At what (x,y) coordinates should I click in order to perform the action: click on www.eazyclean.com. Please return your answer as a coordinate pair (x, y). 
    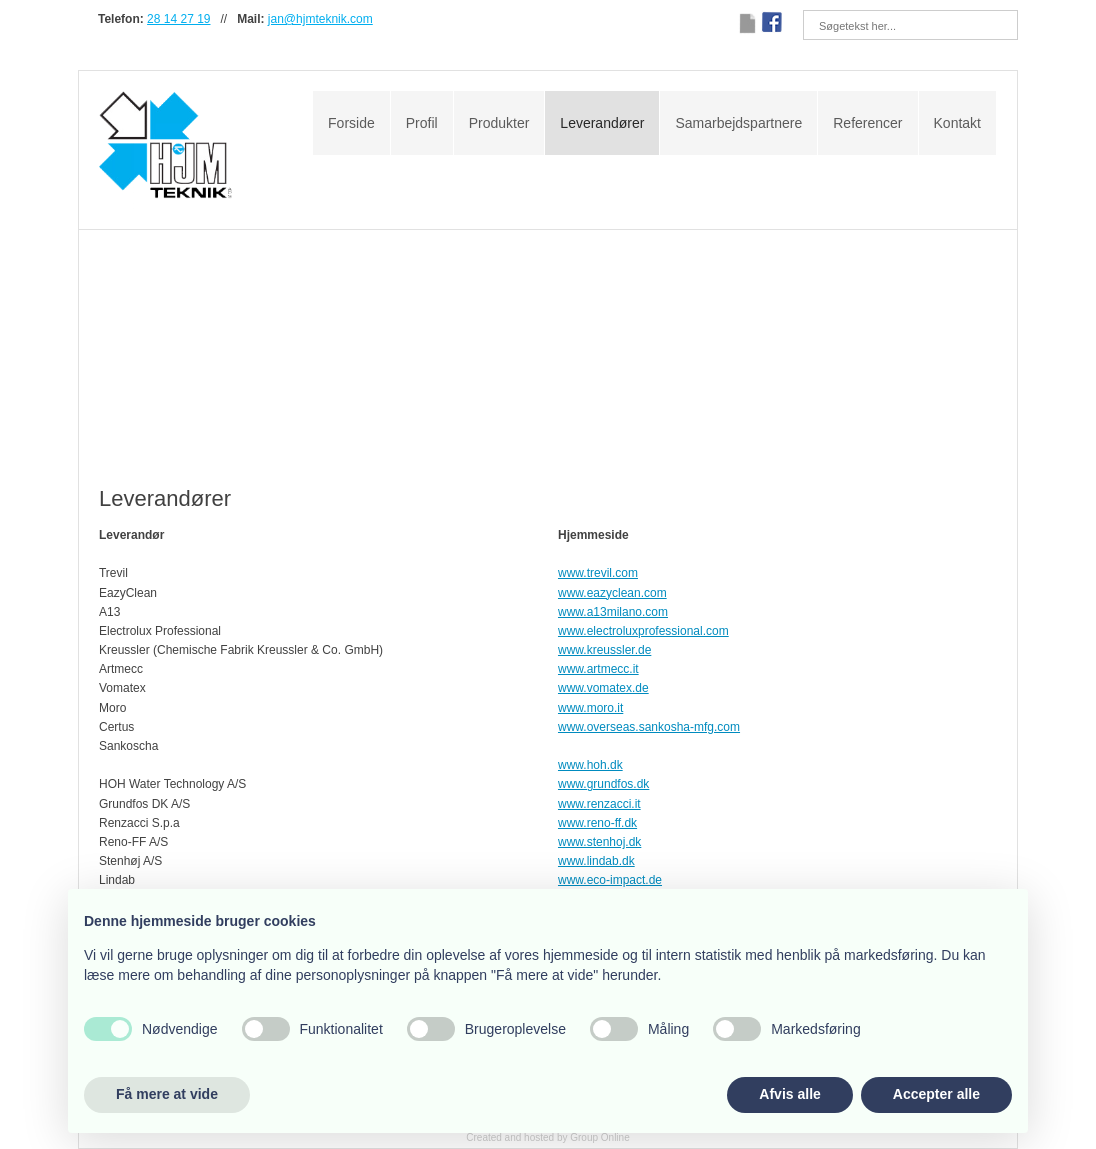
    Looking at the image, I should click on (612, 593).